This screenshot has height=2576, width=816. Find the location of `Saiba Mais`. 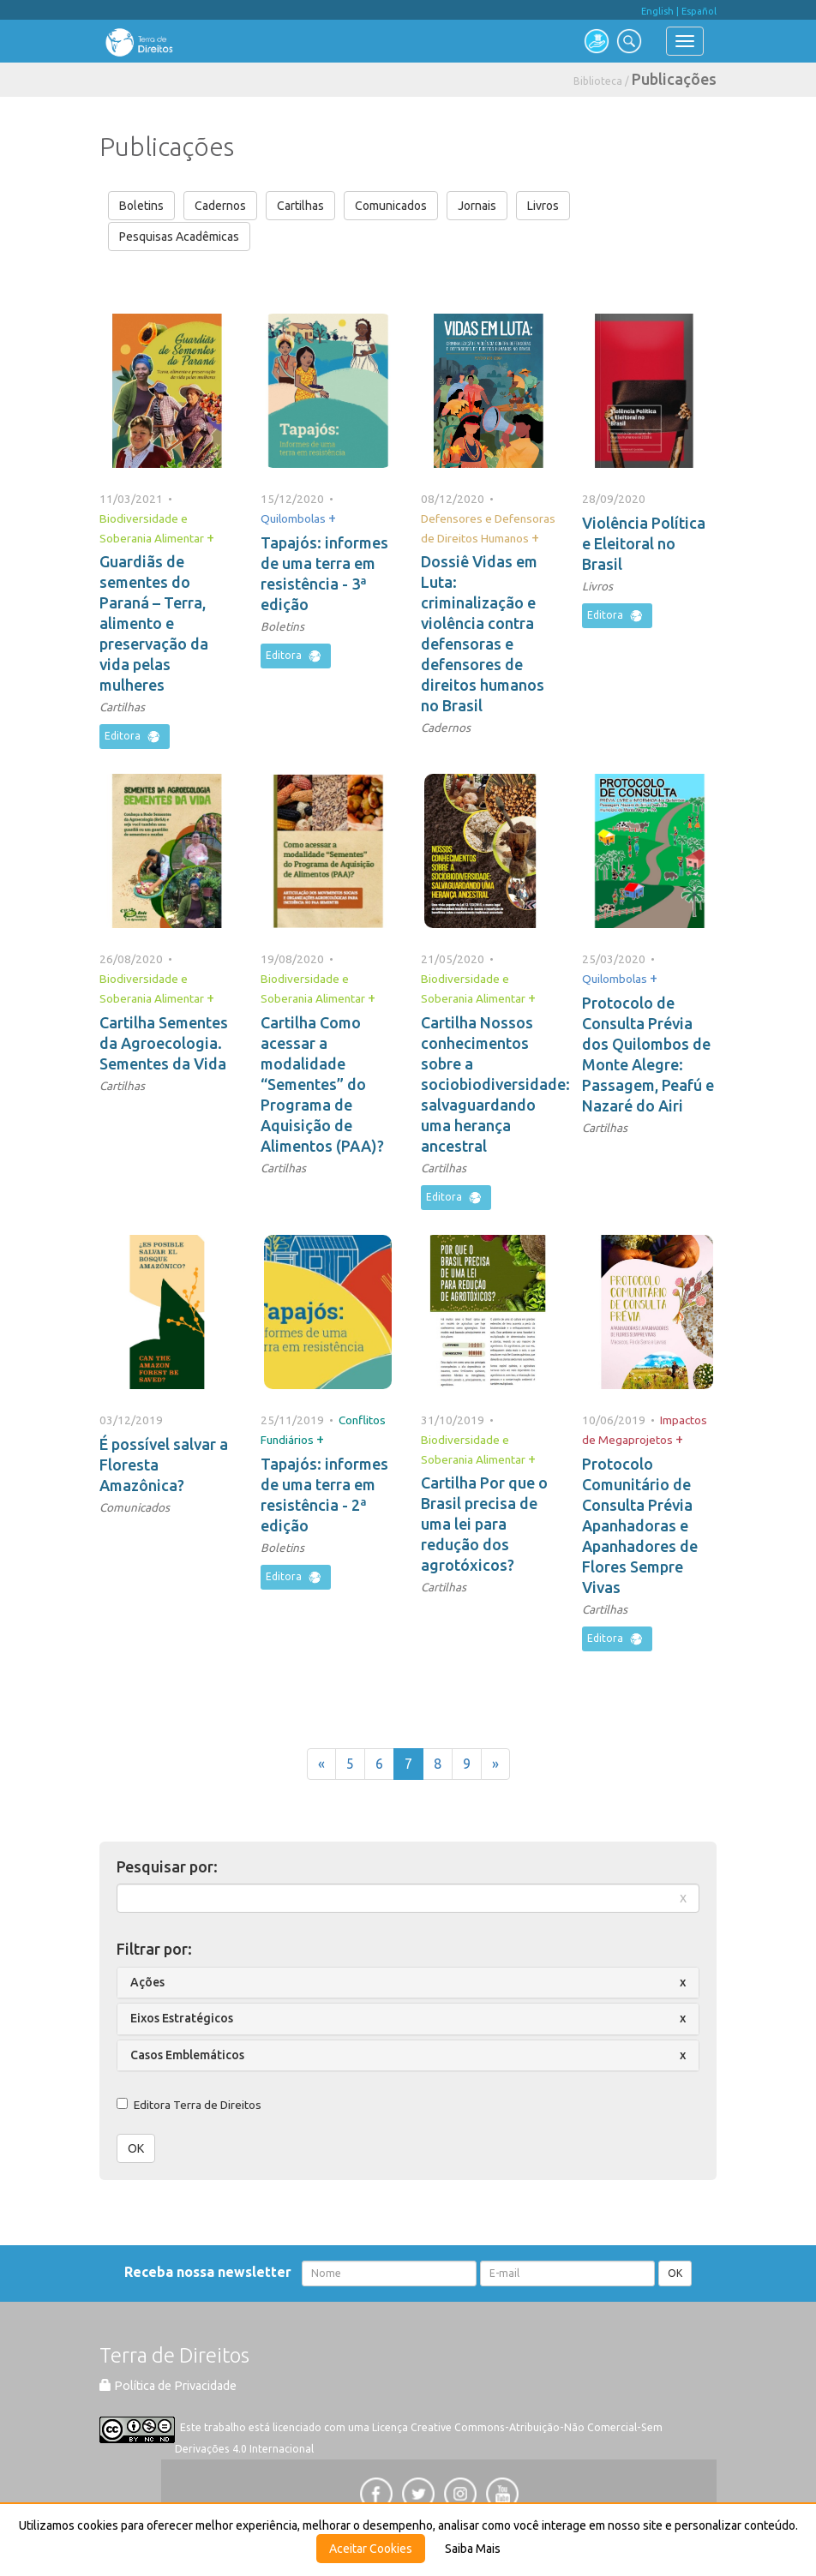

Saiba Mais is located at coordinates (473, 2548).